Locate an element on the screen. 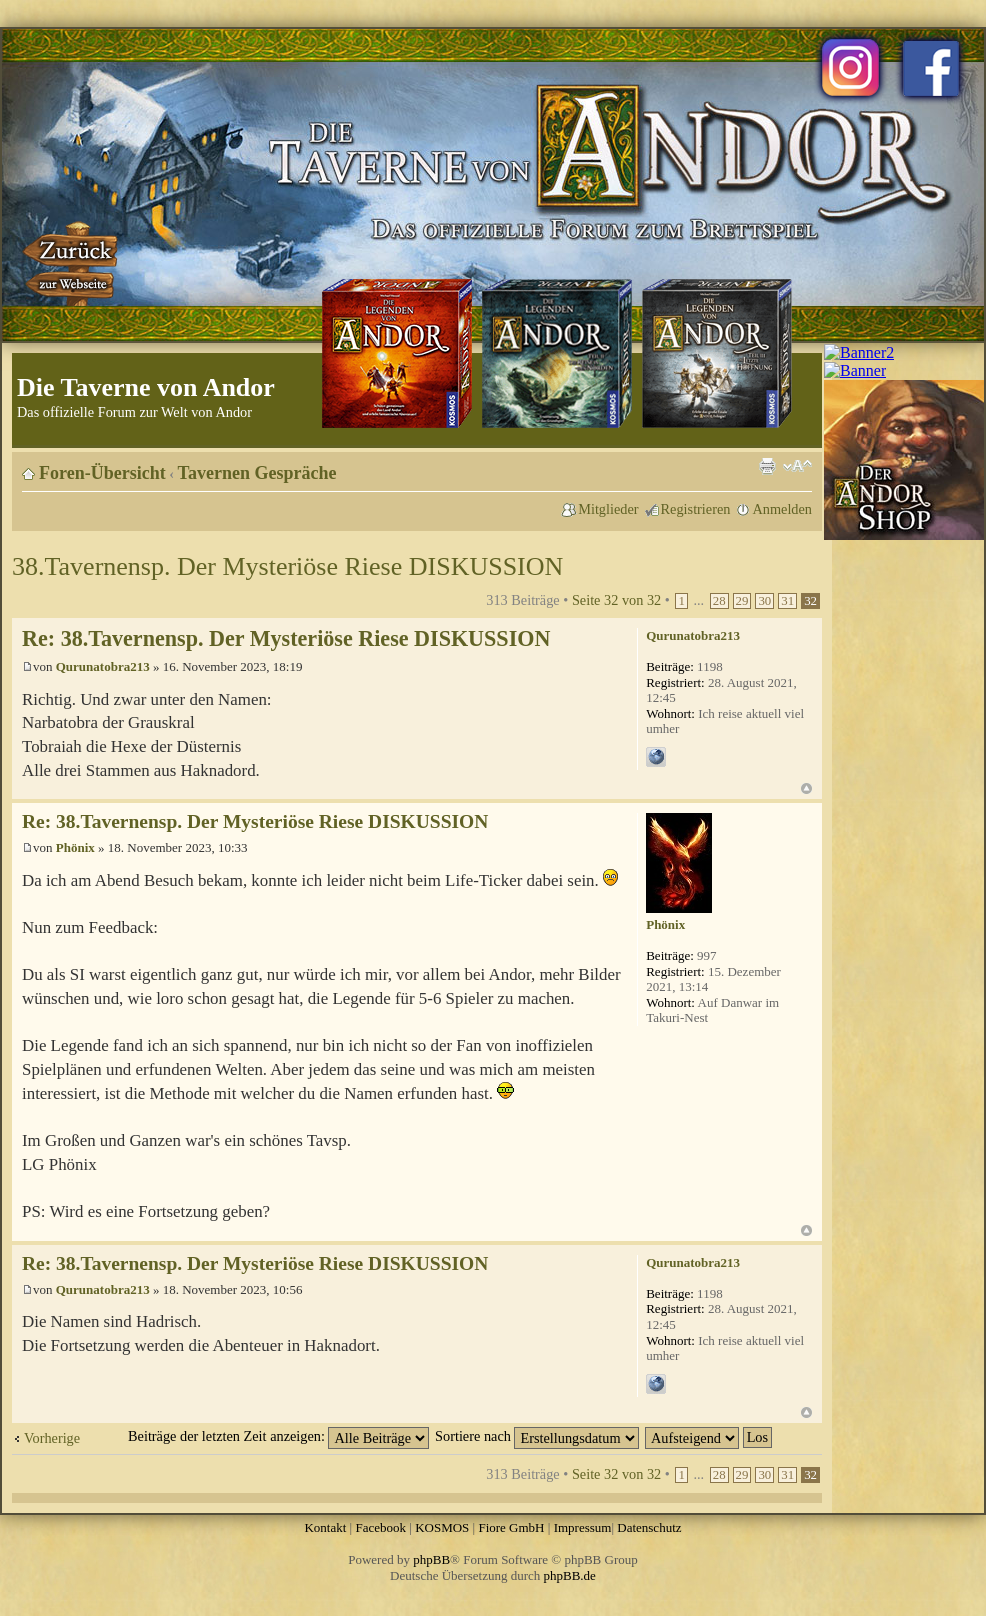 This screenshot has height=1616, width=986. Tavernen Gespräche is located at coordinates (257, 473).